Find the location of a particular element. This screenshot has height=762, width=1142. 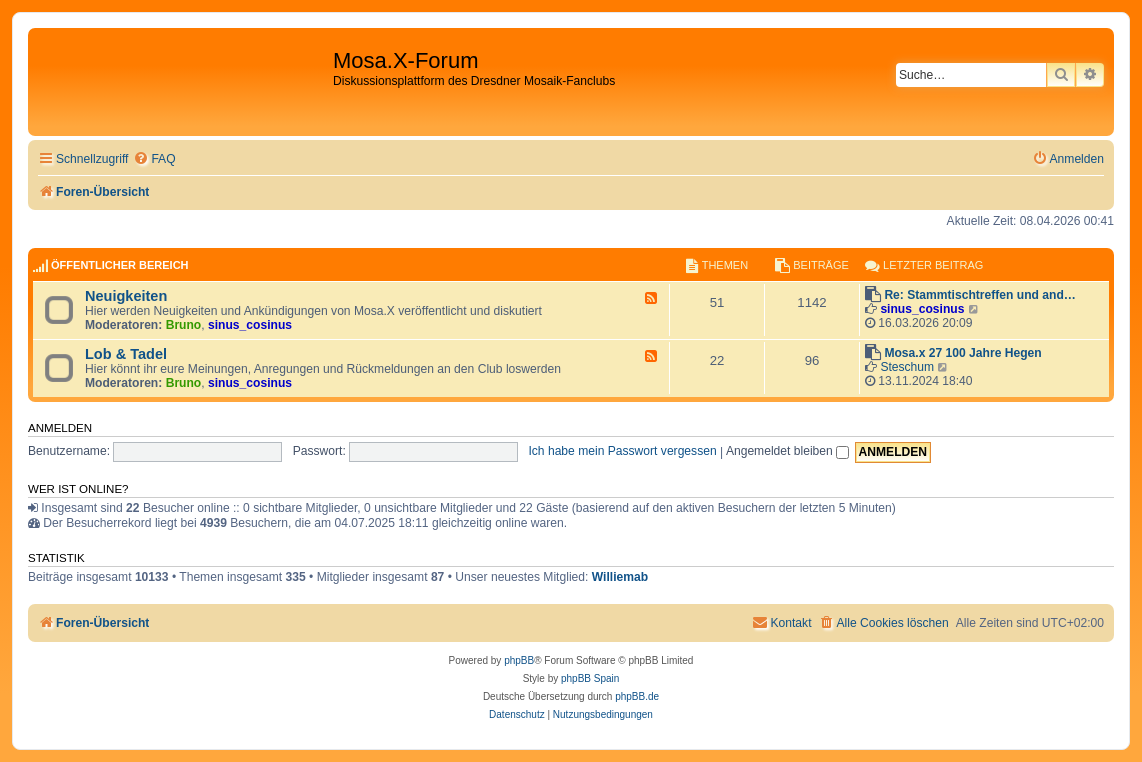

Re: Stammtischtreffen und and… is located at coordinates (980, 295).